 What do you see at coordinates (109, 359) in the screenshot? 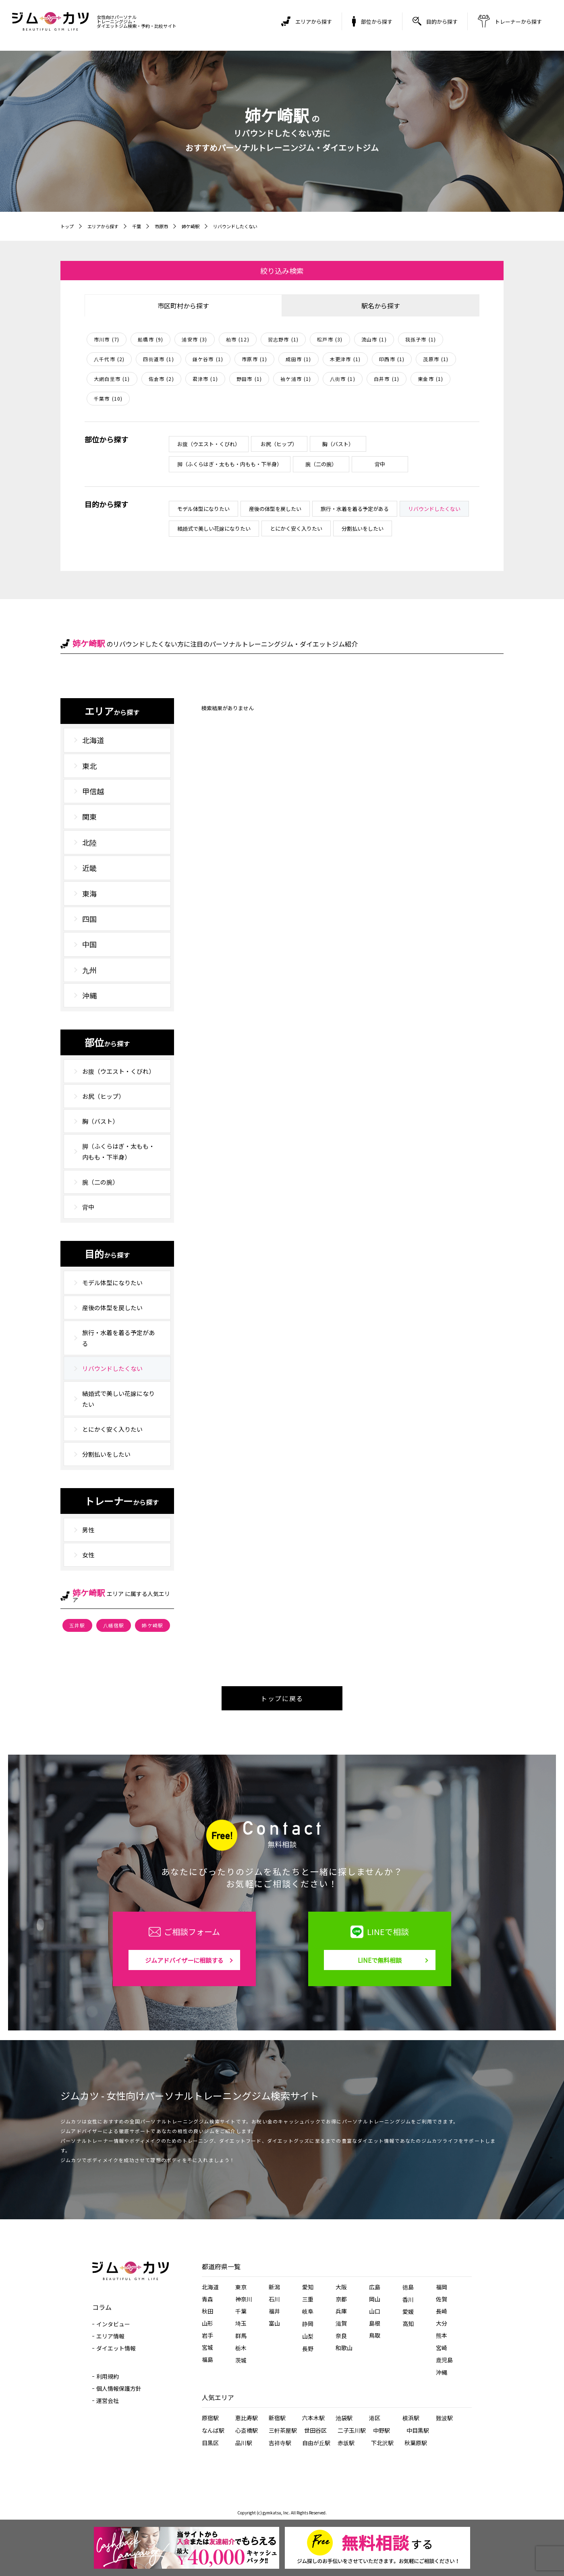
I see `八千代市` at bounding box center [109, 359].